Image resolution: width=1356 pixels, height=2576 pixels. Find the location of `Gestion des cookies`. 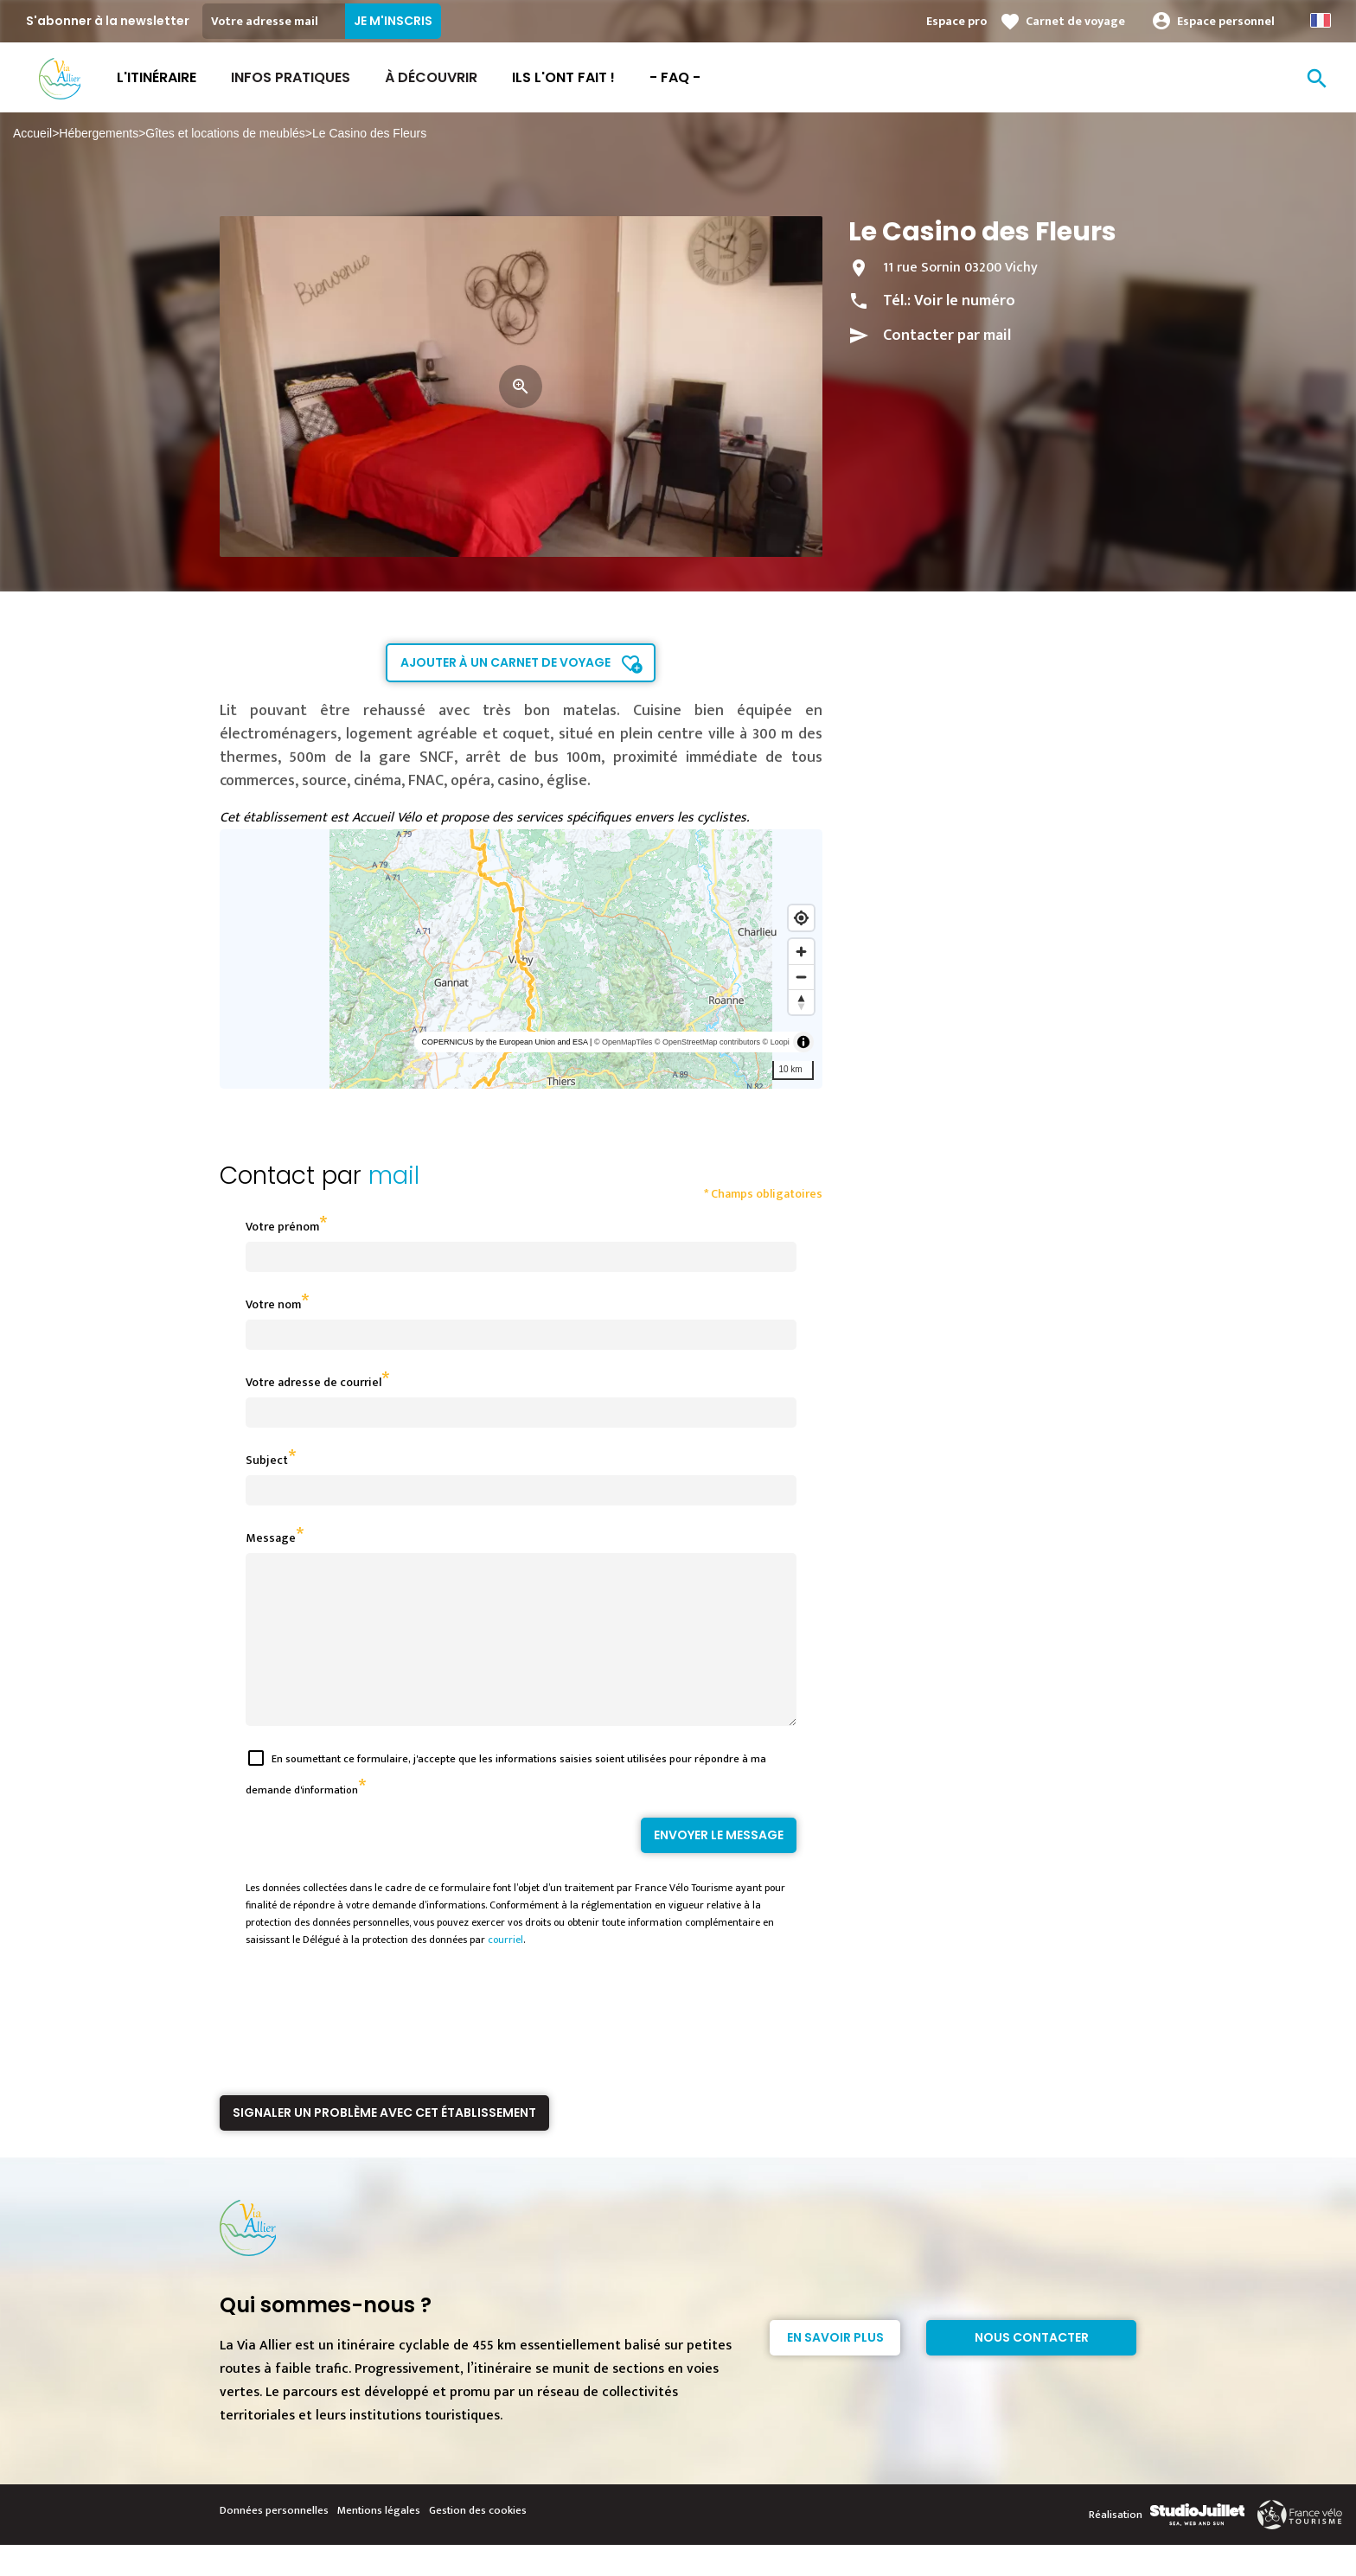

Gestion des cookies is located at coordinates (478, 2541).